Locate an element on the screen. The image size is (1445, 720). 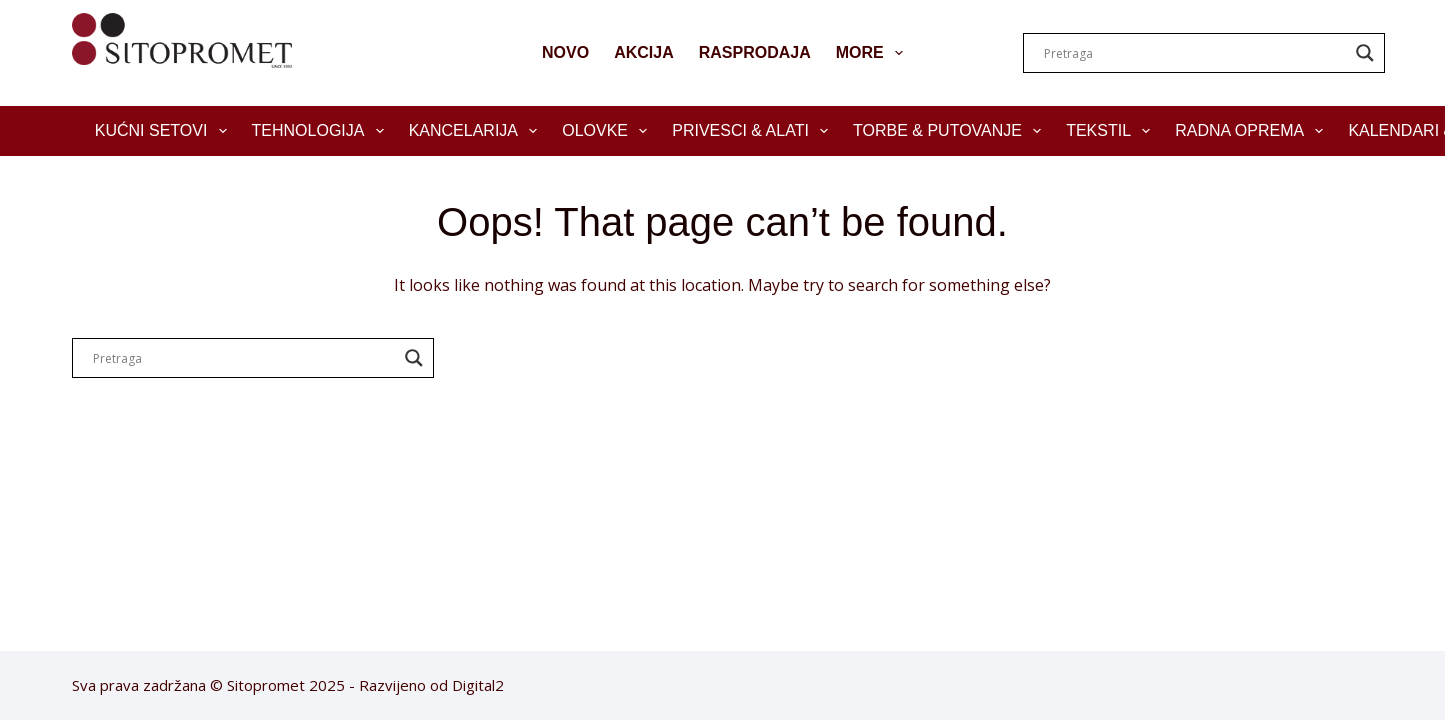
Kućni setovi is located at coordinates (165, 131).